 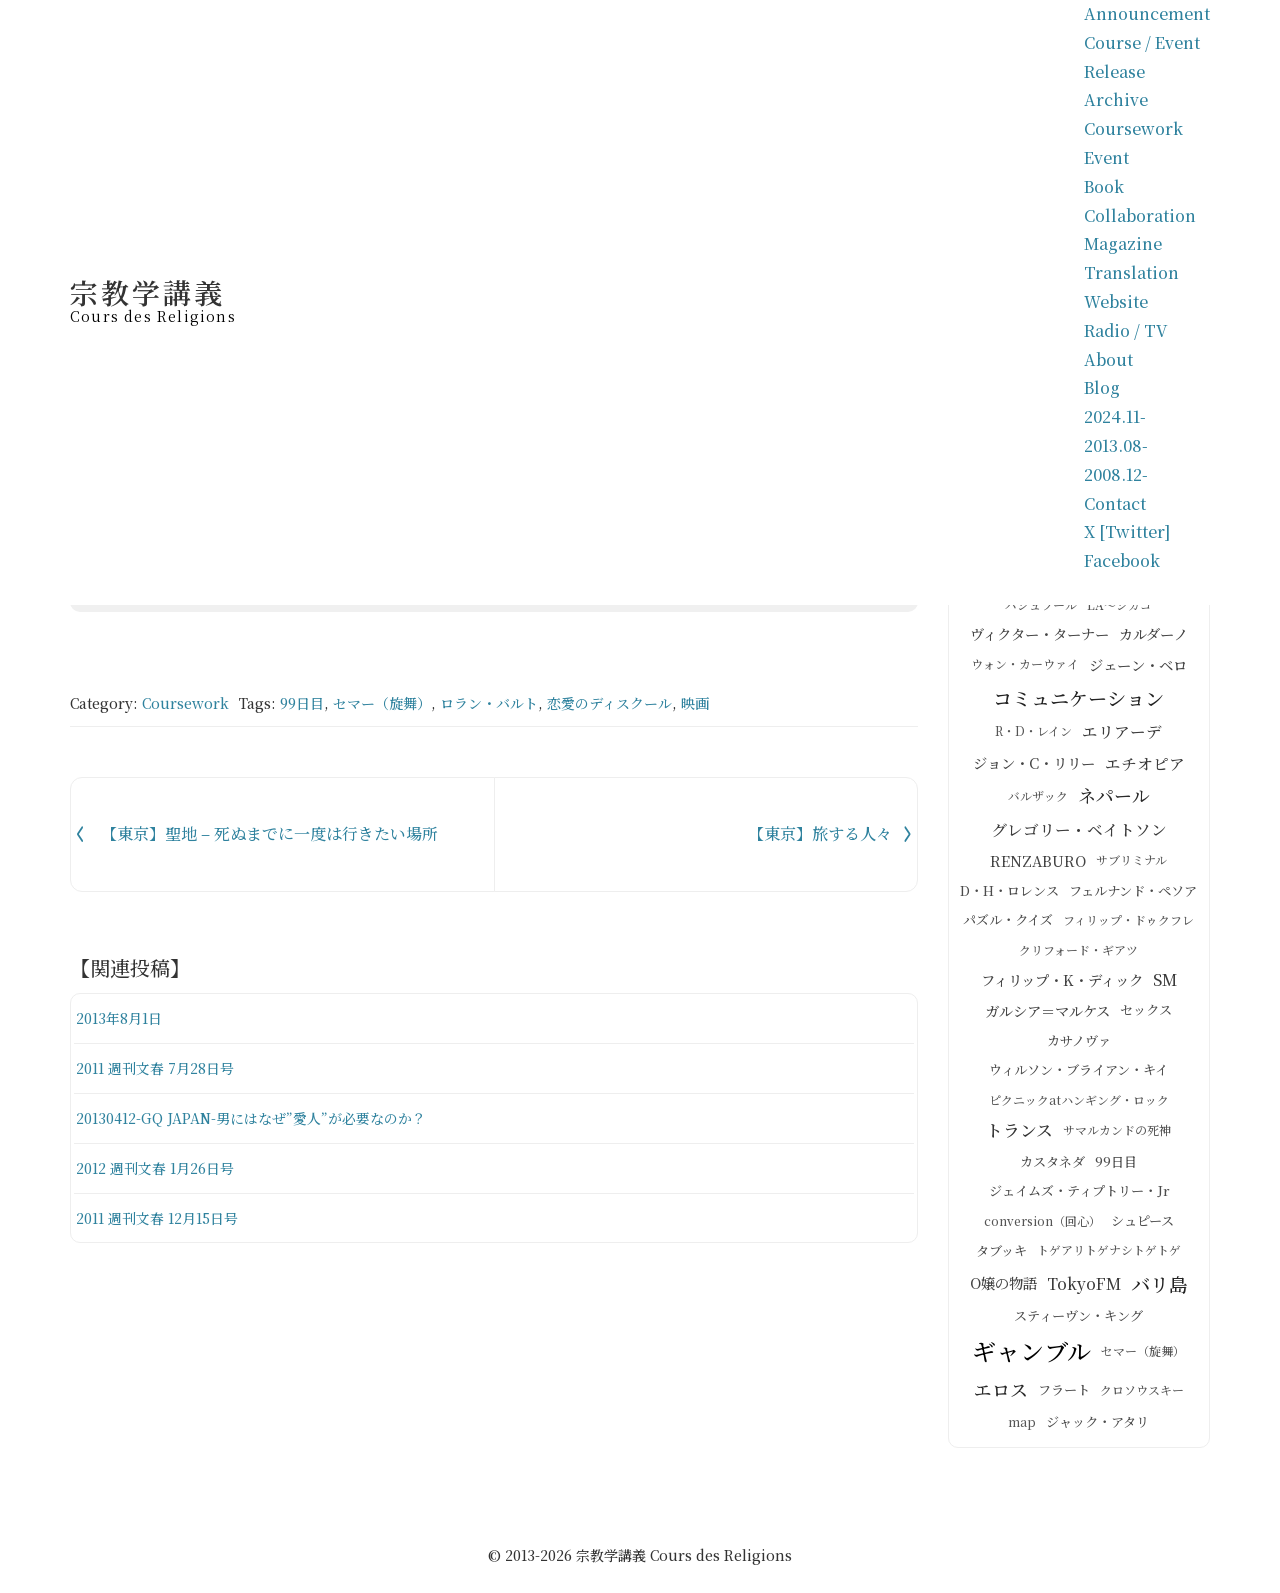 I want to click on Blog, so click(x=1102, y=387).